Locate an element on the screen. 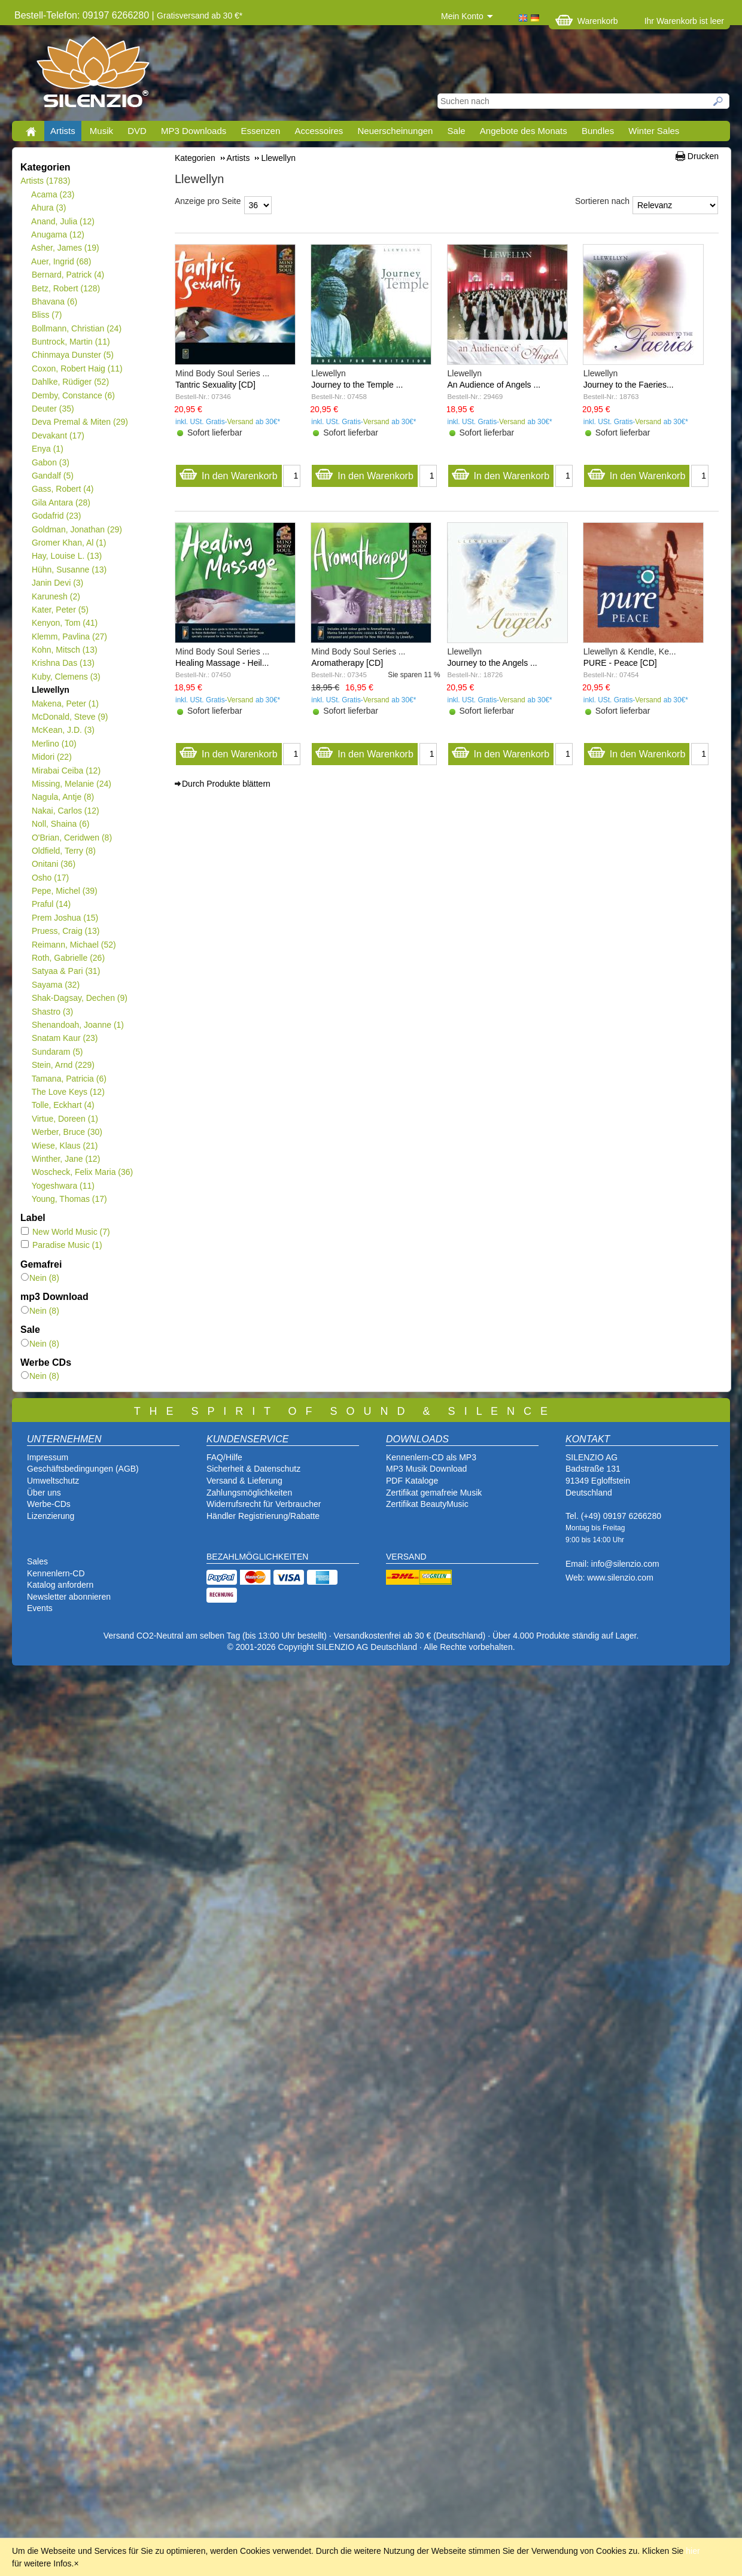 The image size is (742, 2576). Kater, Peter is located at coordinates (60, 609).